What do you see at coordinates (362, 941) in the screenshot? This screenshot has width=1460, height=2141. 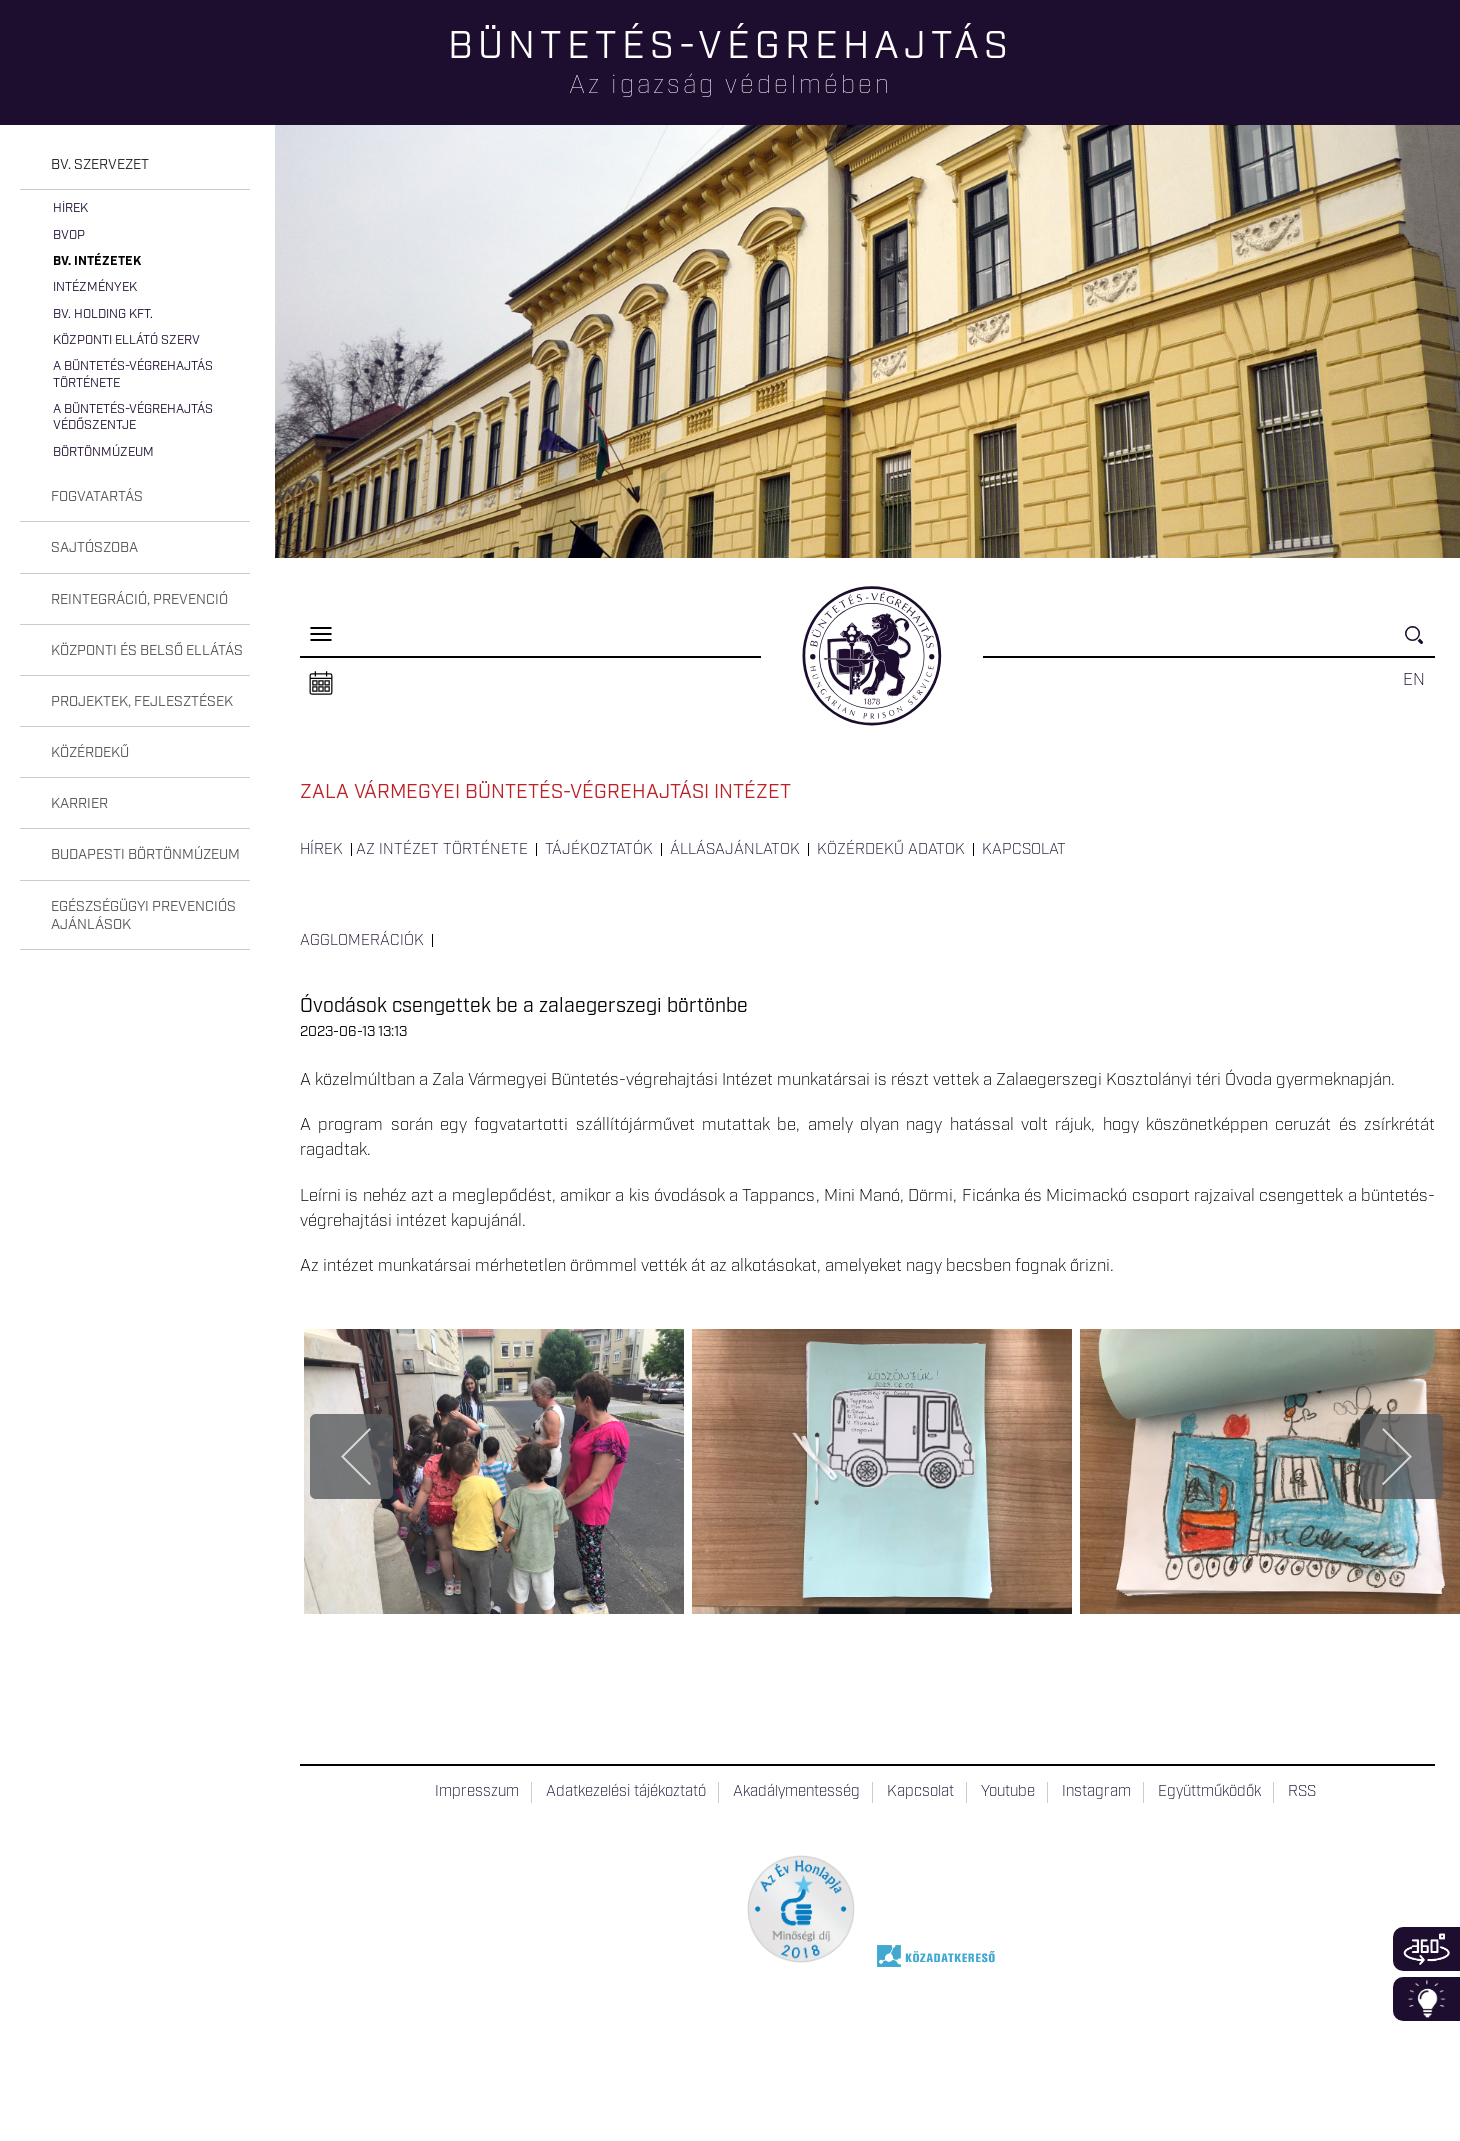 I see `Agglomerációk` at bounding box center [362, 941].